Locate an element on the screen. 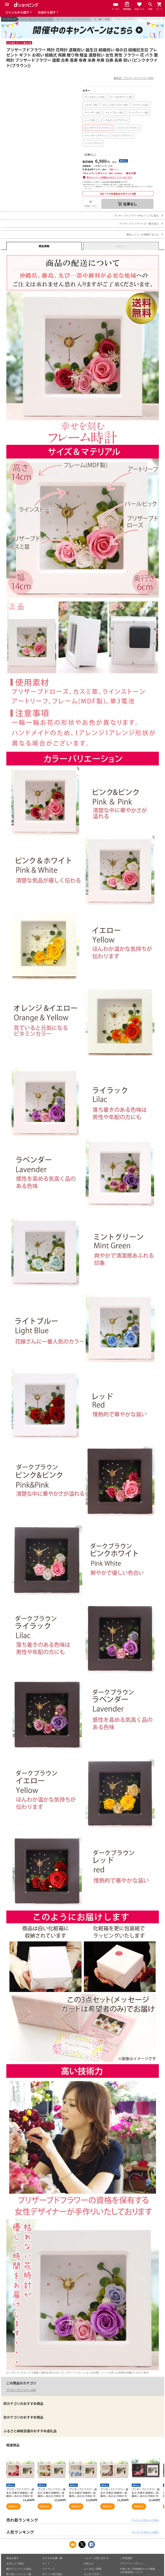 This screenshot has width=165, height=2576. プリザーブドフラワーの一覧を見る is located at coordinates (139, 223).